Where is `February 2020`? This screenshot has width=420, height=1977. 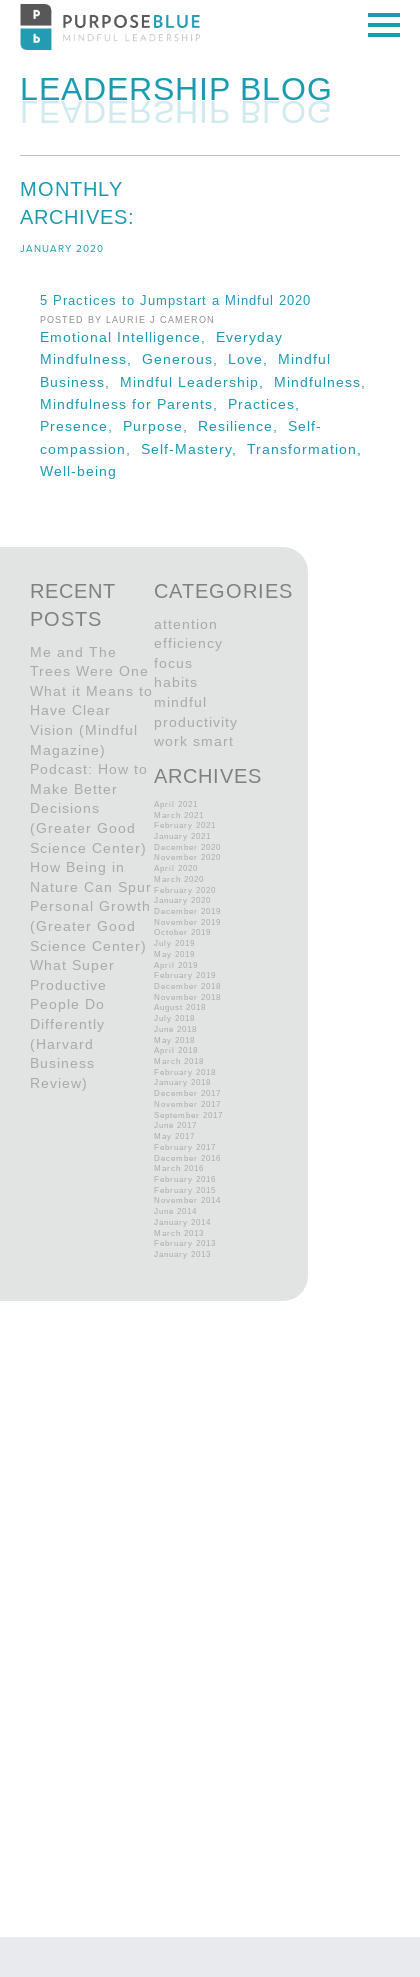
February 2020 is located at coordinates (185, 890).